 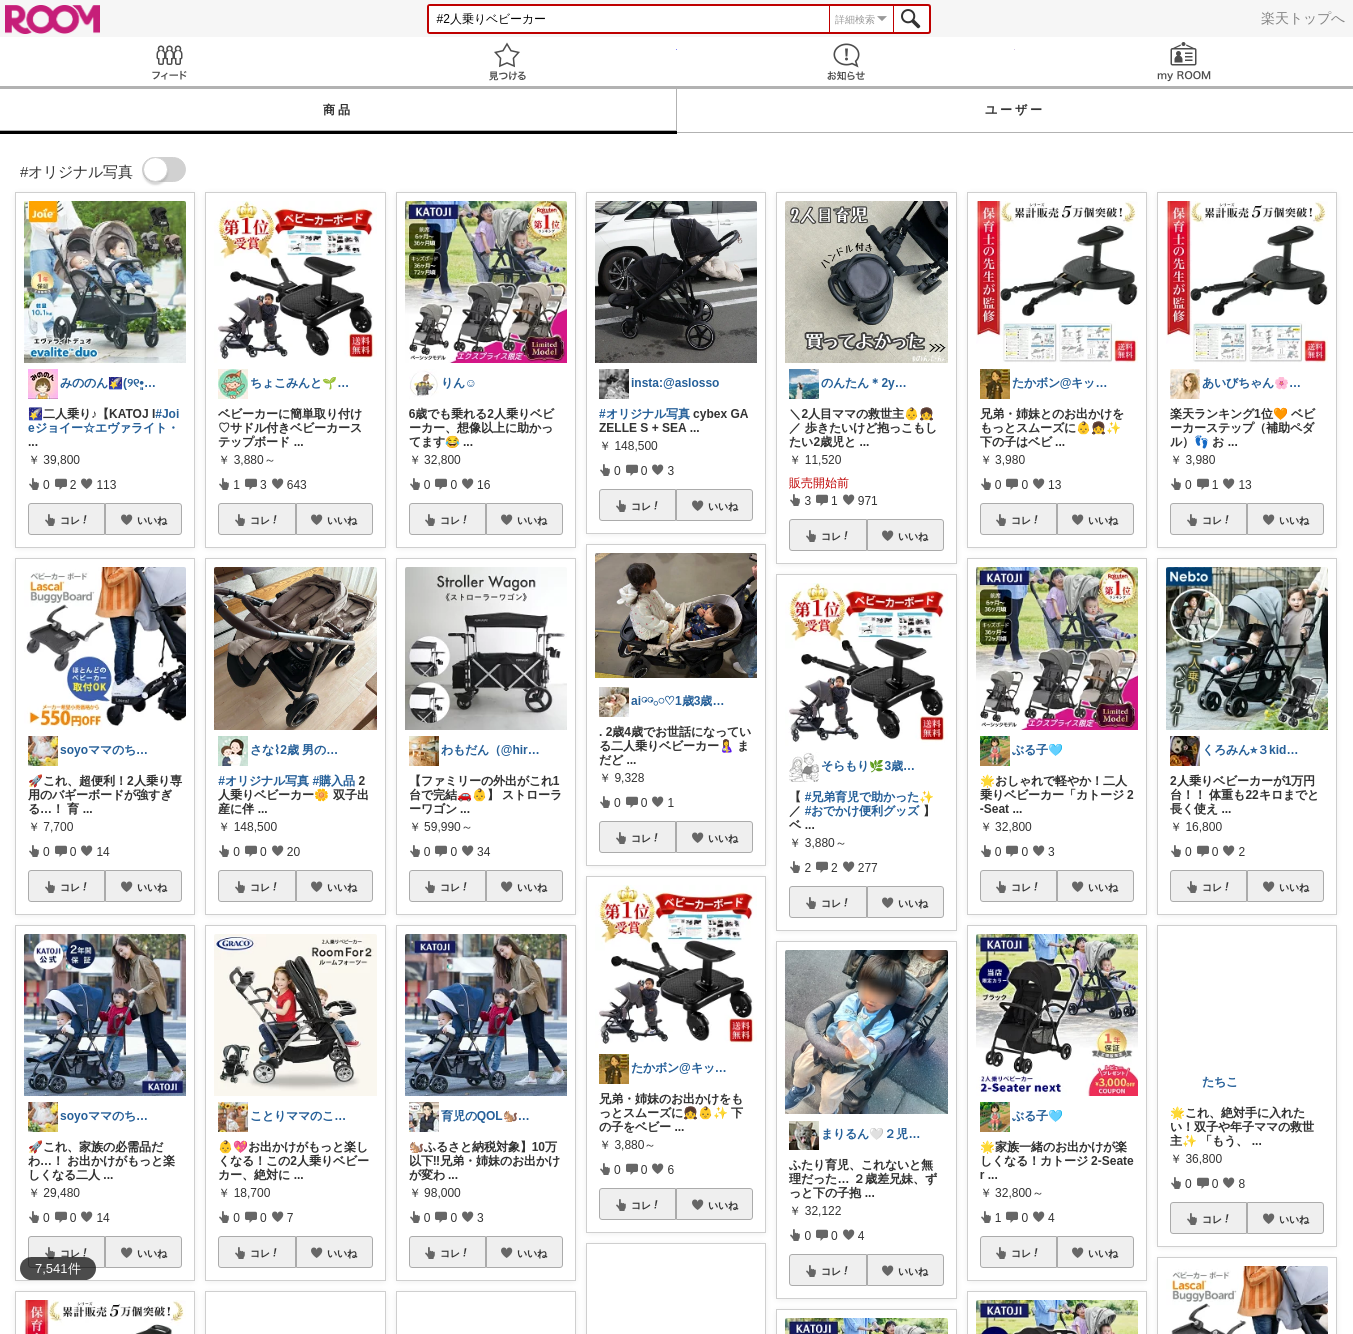 I want to click on #オリジナル写真, so click(x=263, y=781).